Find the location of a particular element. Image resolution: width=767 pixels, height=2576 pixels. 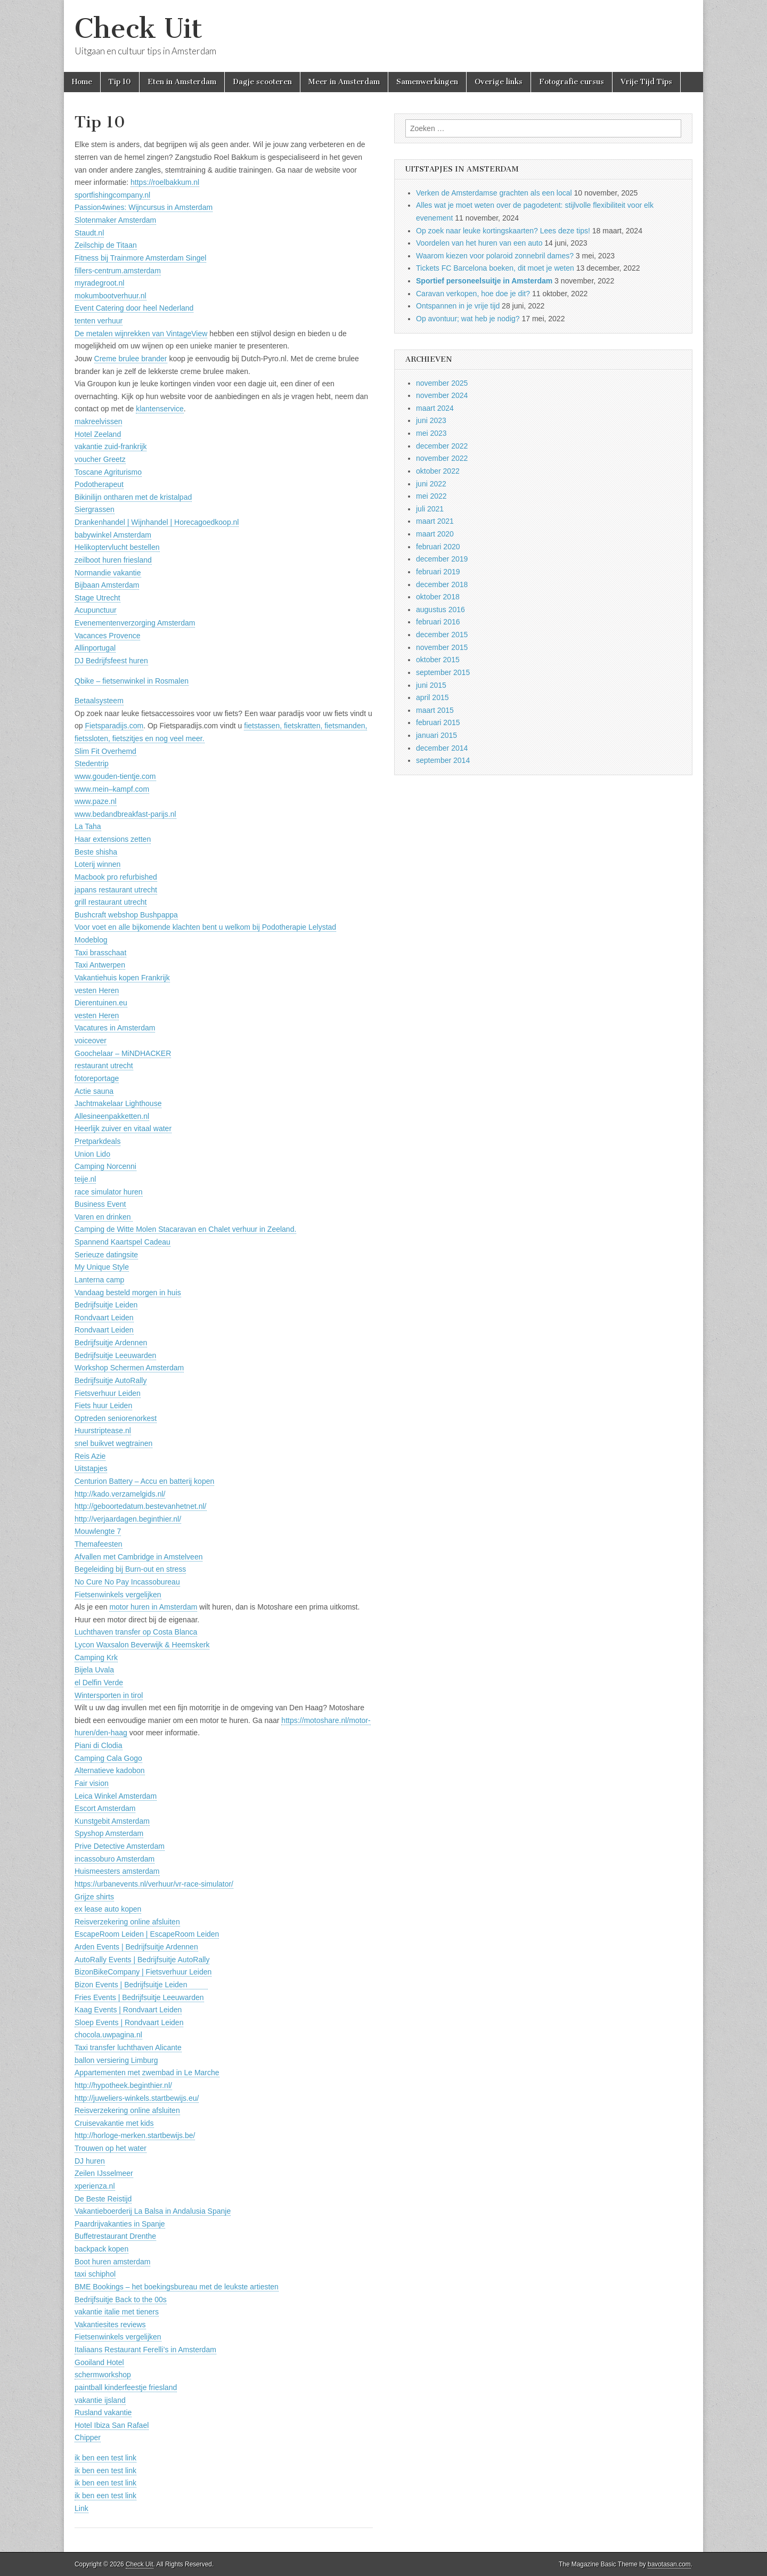

http://juweliers-winkels.startbewijs.eu/ is located at coordinates (137, 2098).